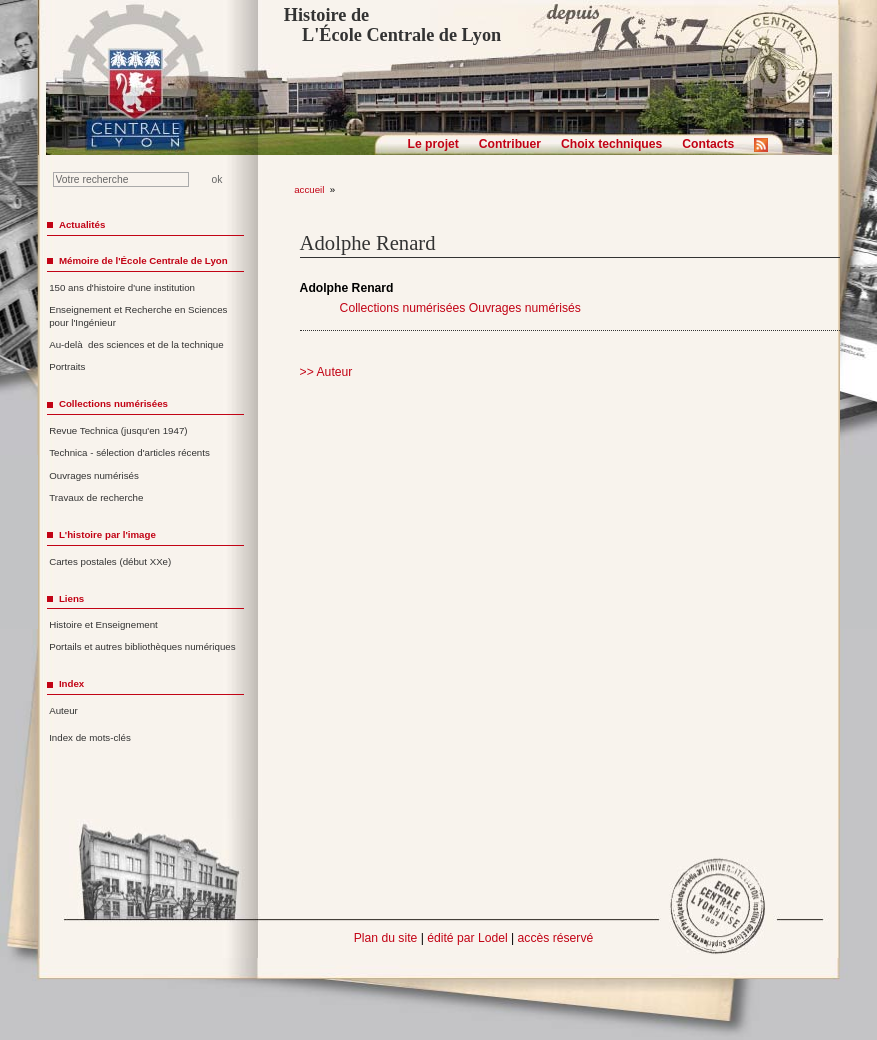 This screenshot has height=1040, width=877. Describe the element at coordinates (71, 598) in the screenshot. I see `Liens` at that location.